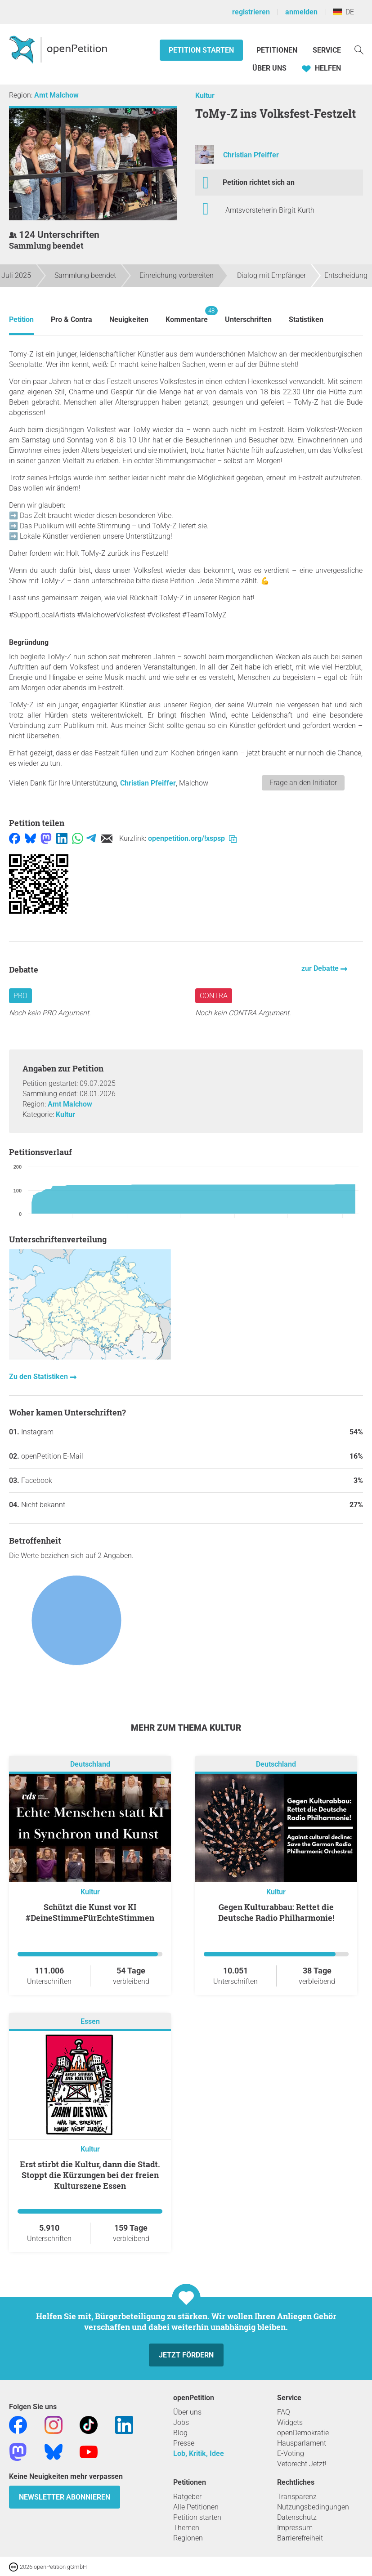 The width and height of the screenshot is (372, 2576). Describe the element at coordinates (187, 2496) in the screenshot. I see `Ratgeber` at that location.